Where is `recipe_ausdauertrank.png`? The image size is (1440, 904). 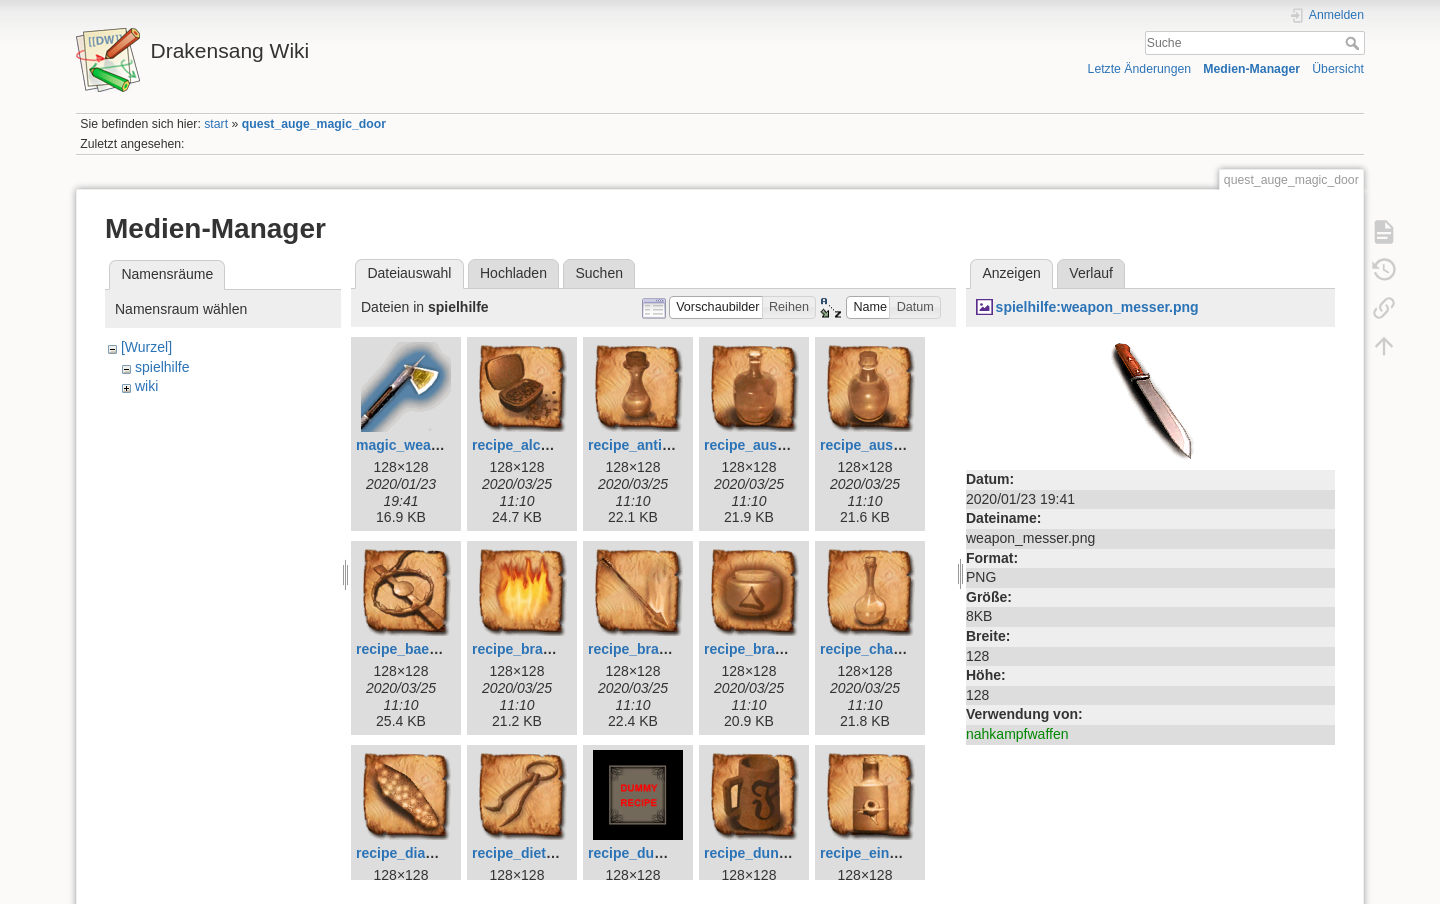 recipe_ausdauertrank.png is located at coordinates (907, 445).